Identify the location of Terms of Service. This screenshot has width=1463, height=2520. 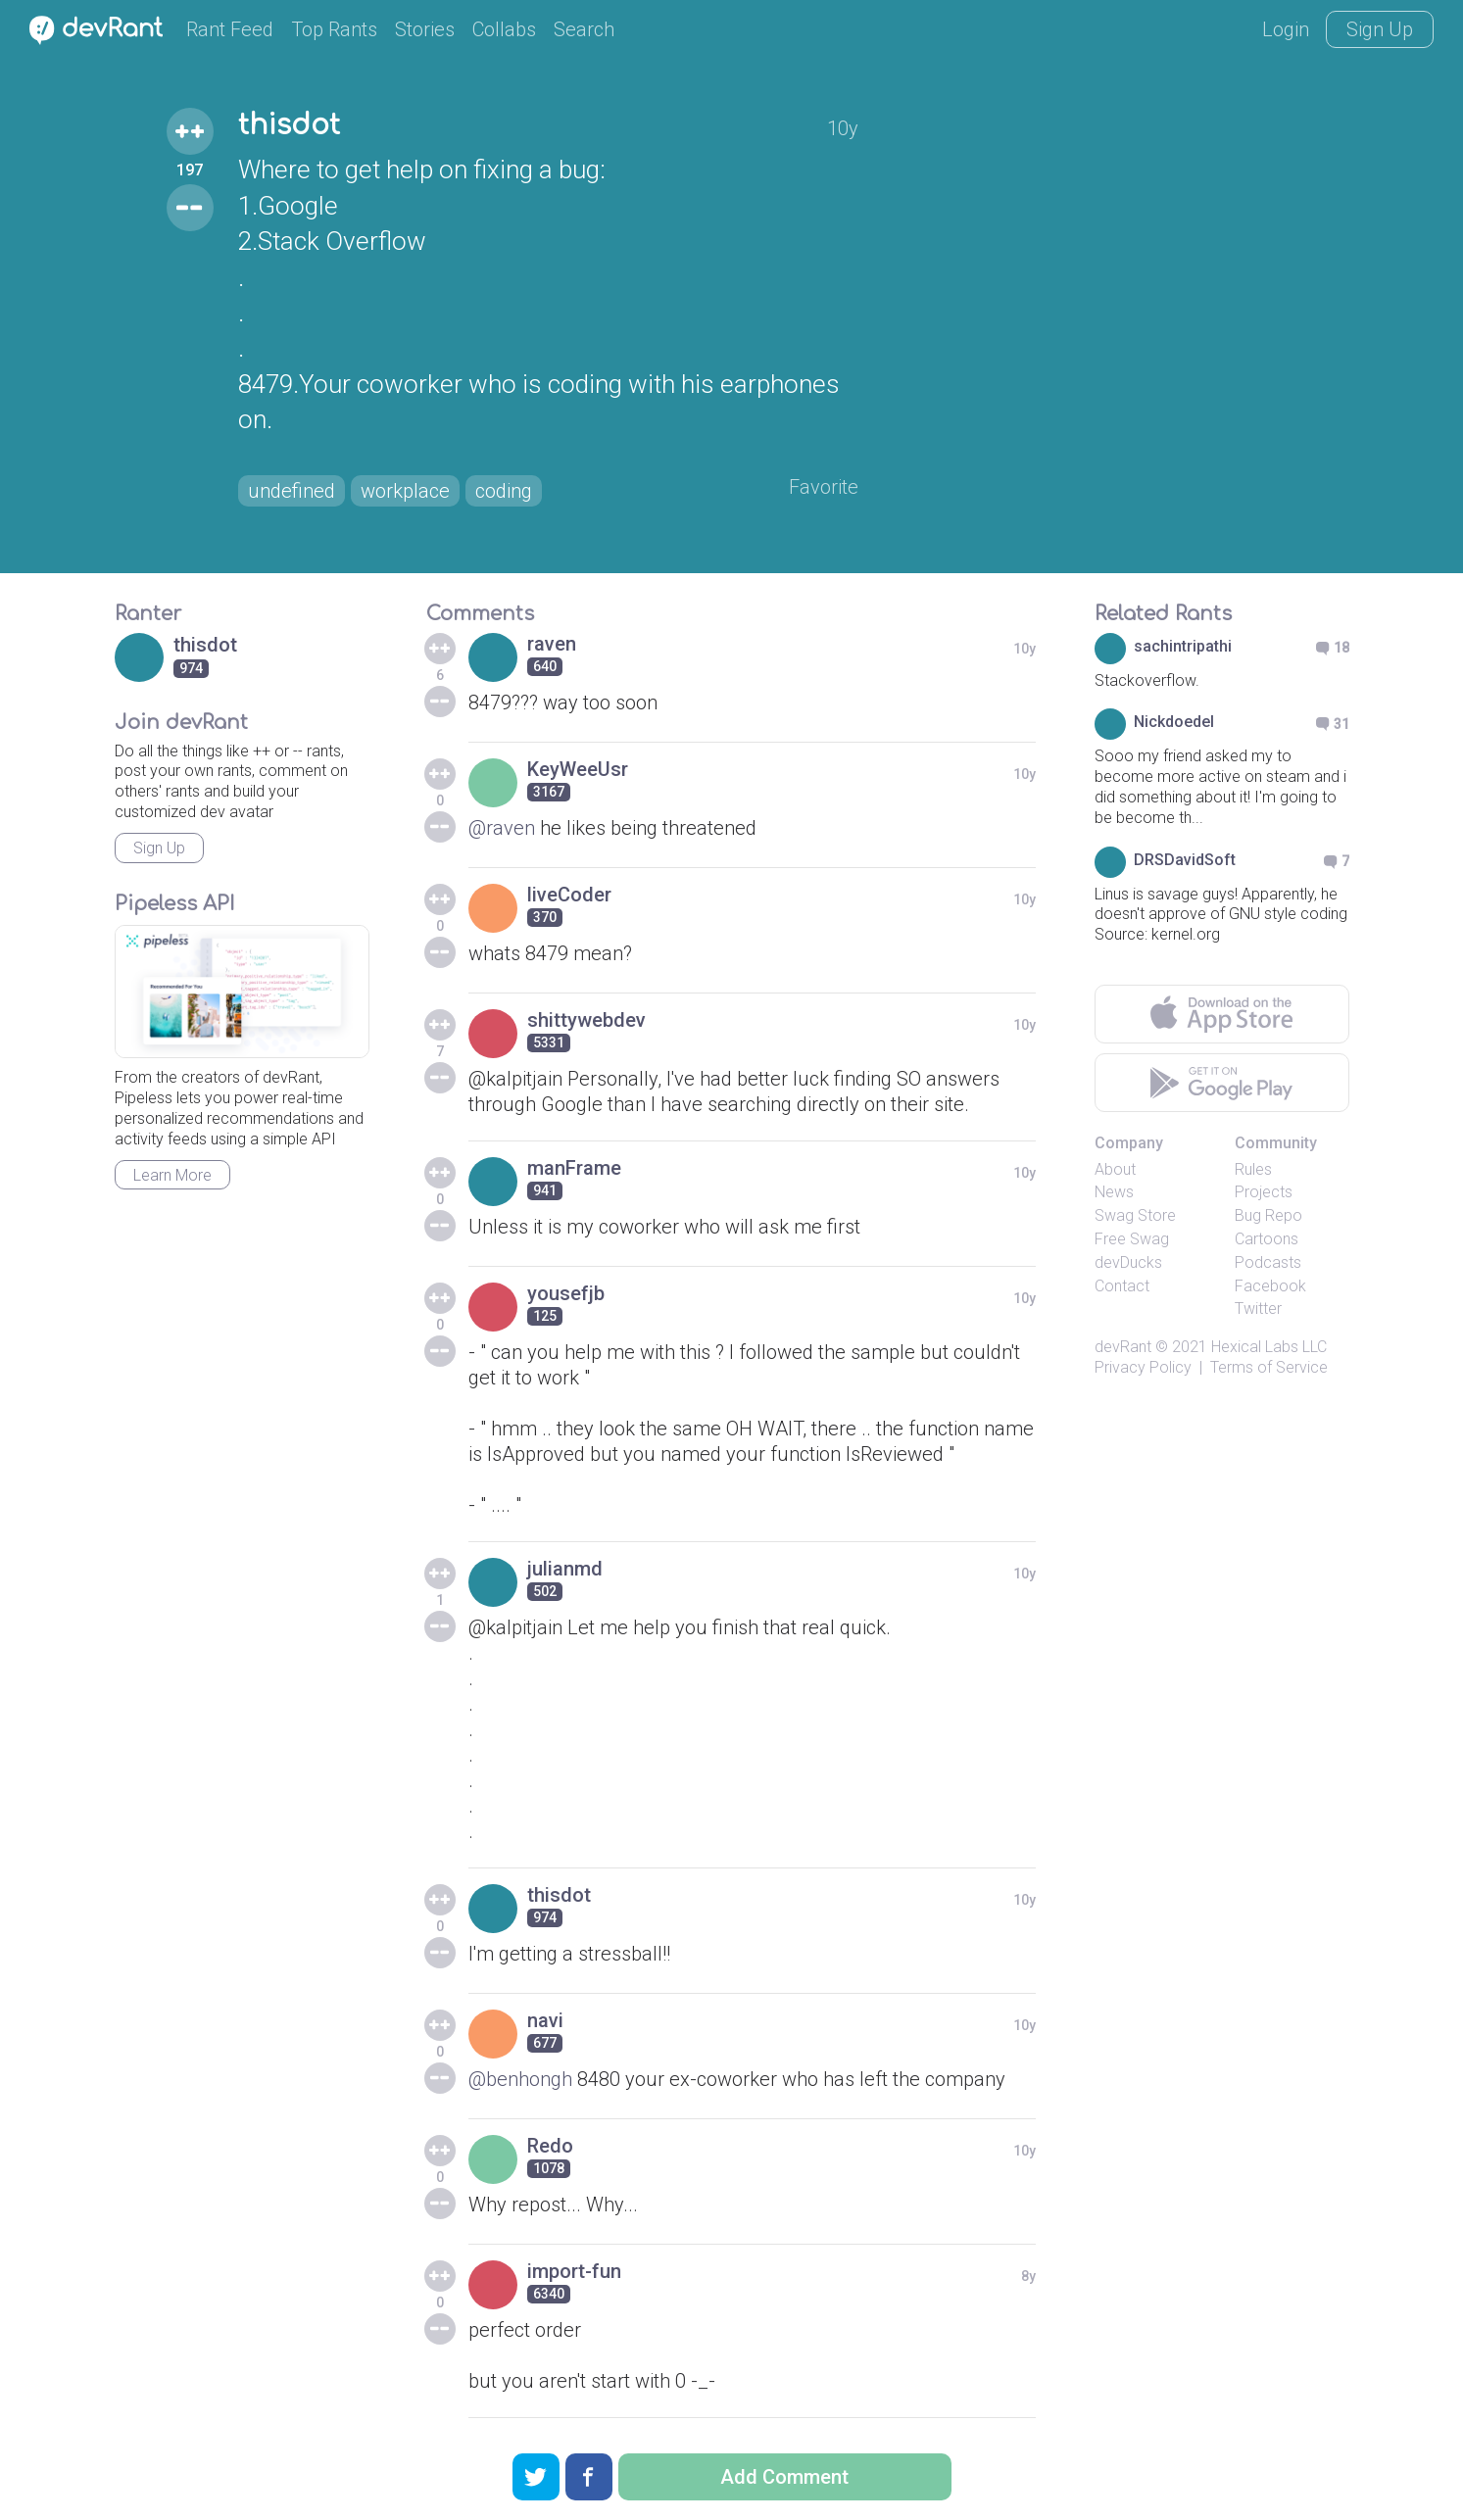
(1269, 1367).